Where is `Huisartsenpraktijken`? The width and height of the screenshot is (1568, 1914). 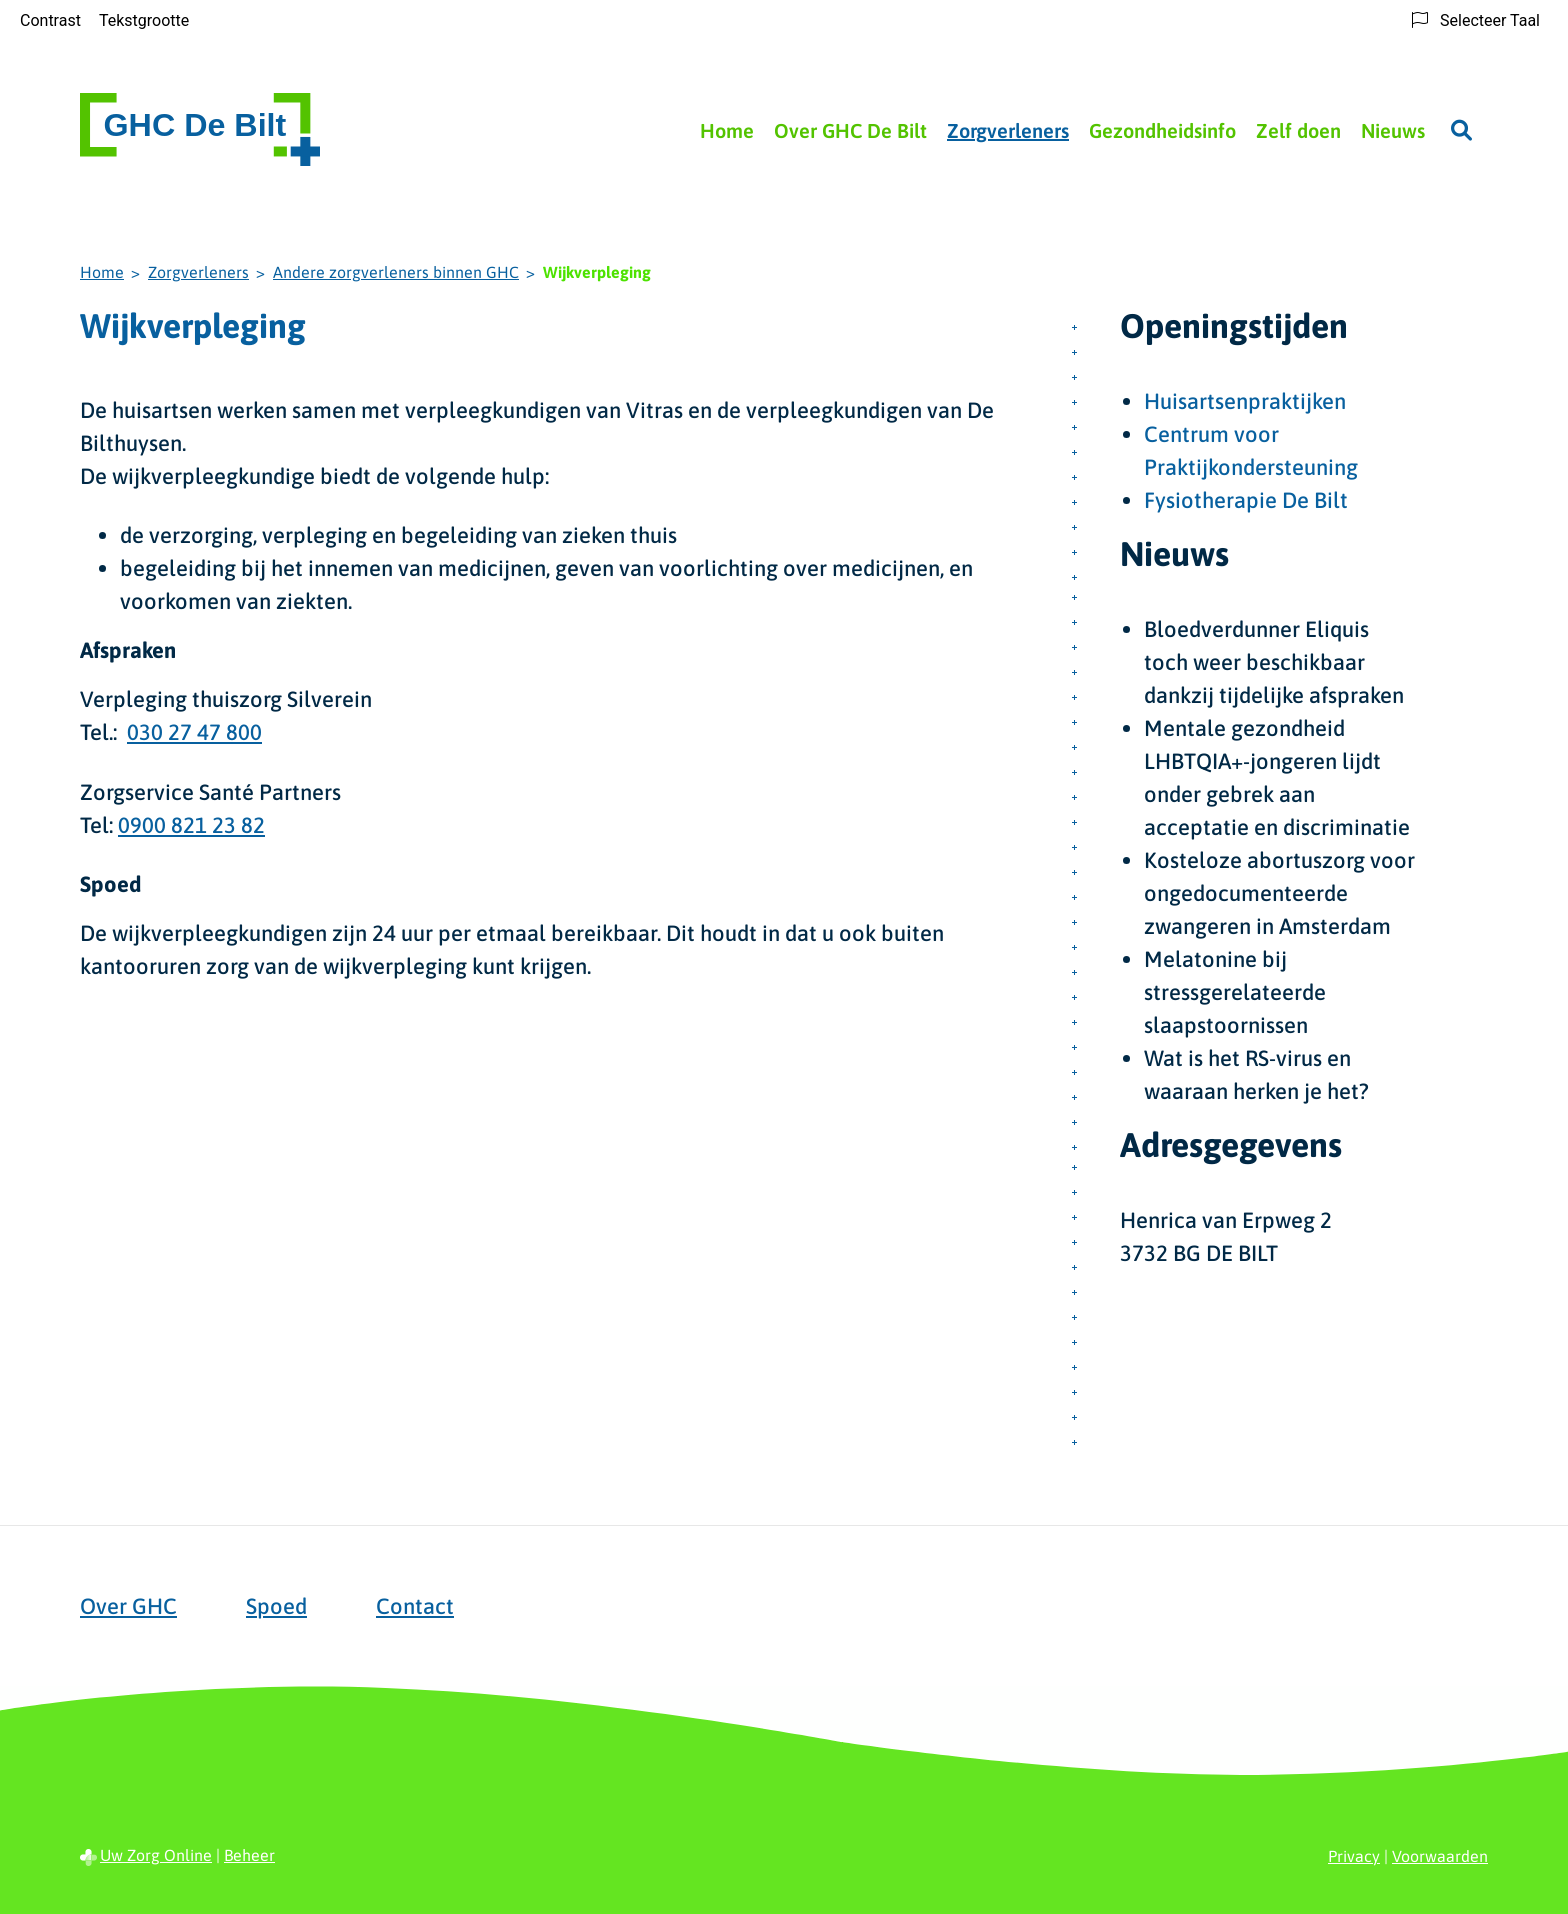 Huisartsenpraktijken is located at coordinates (1245, 401).